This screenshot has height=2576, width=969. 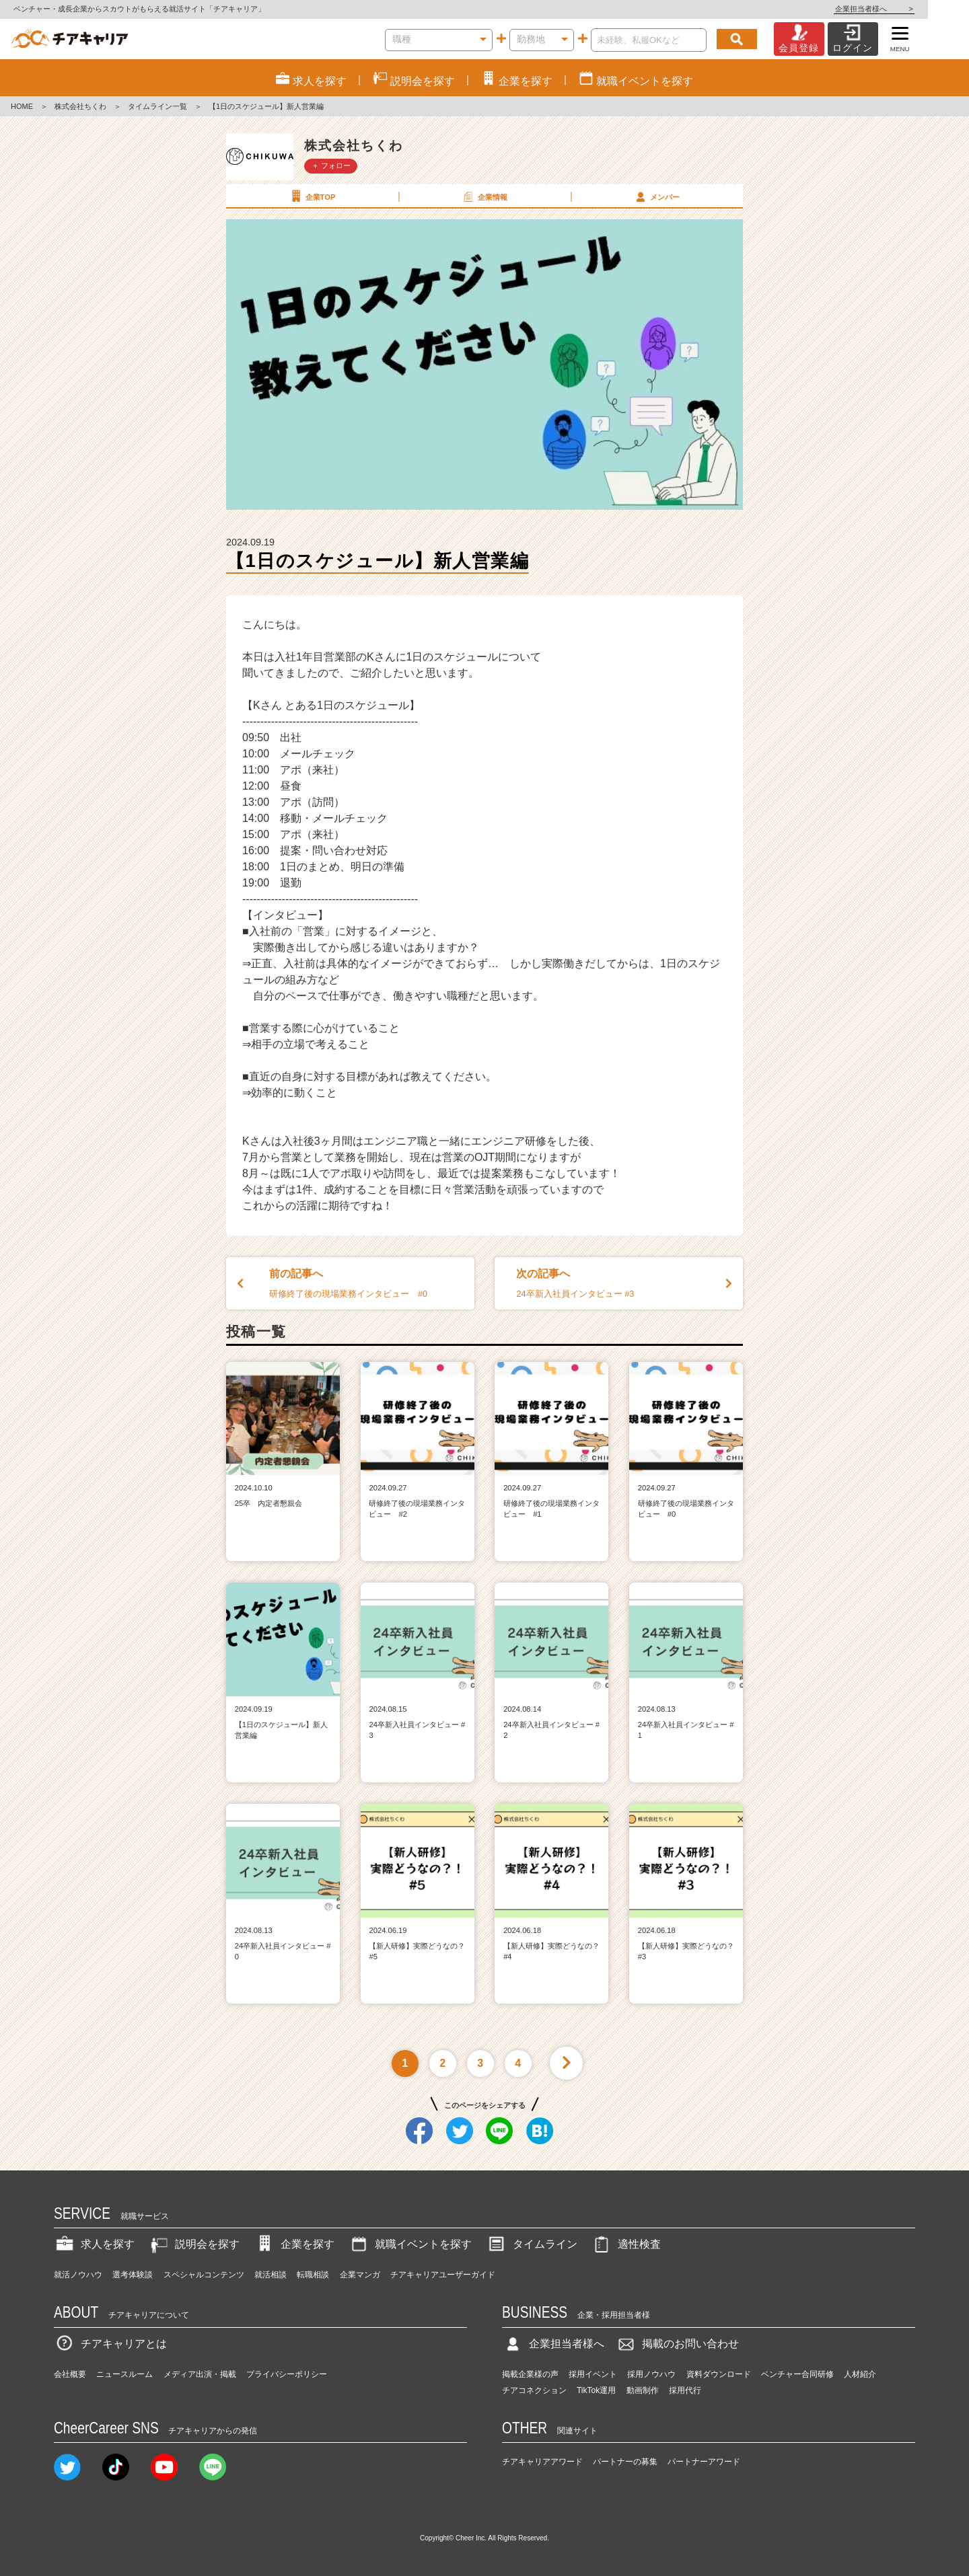 I want to click on 説明会を探す, so click(x=194, y=2244).